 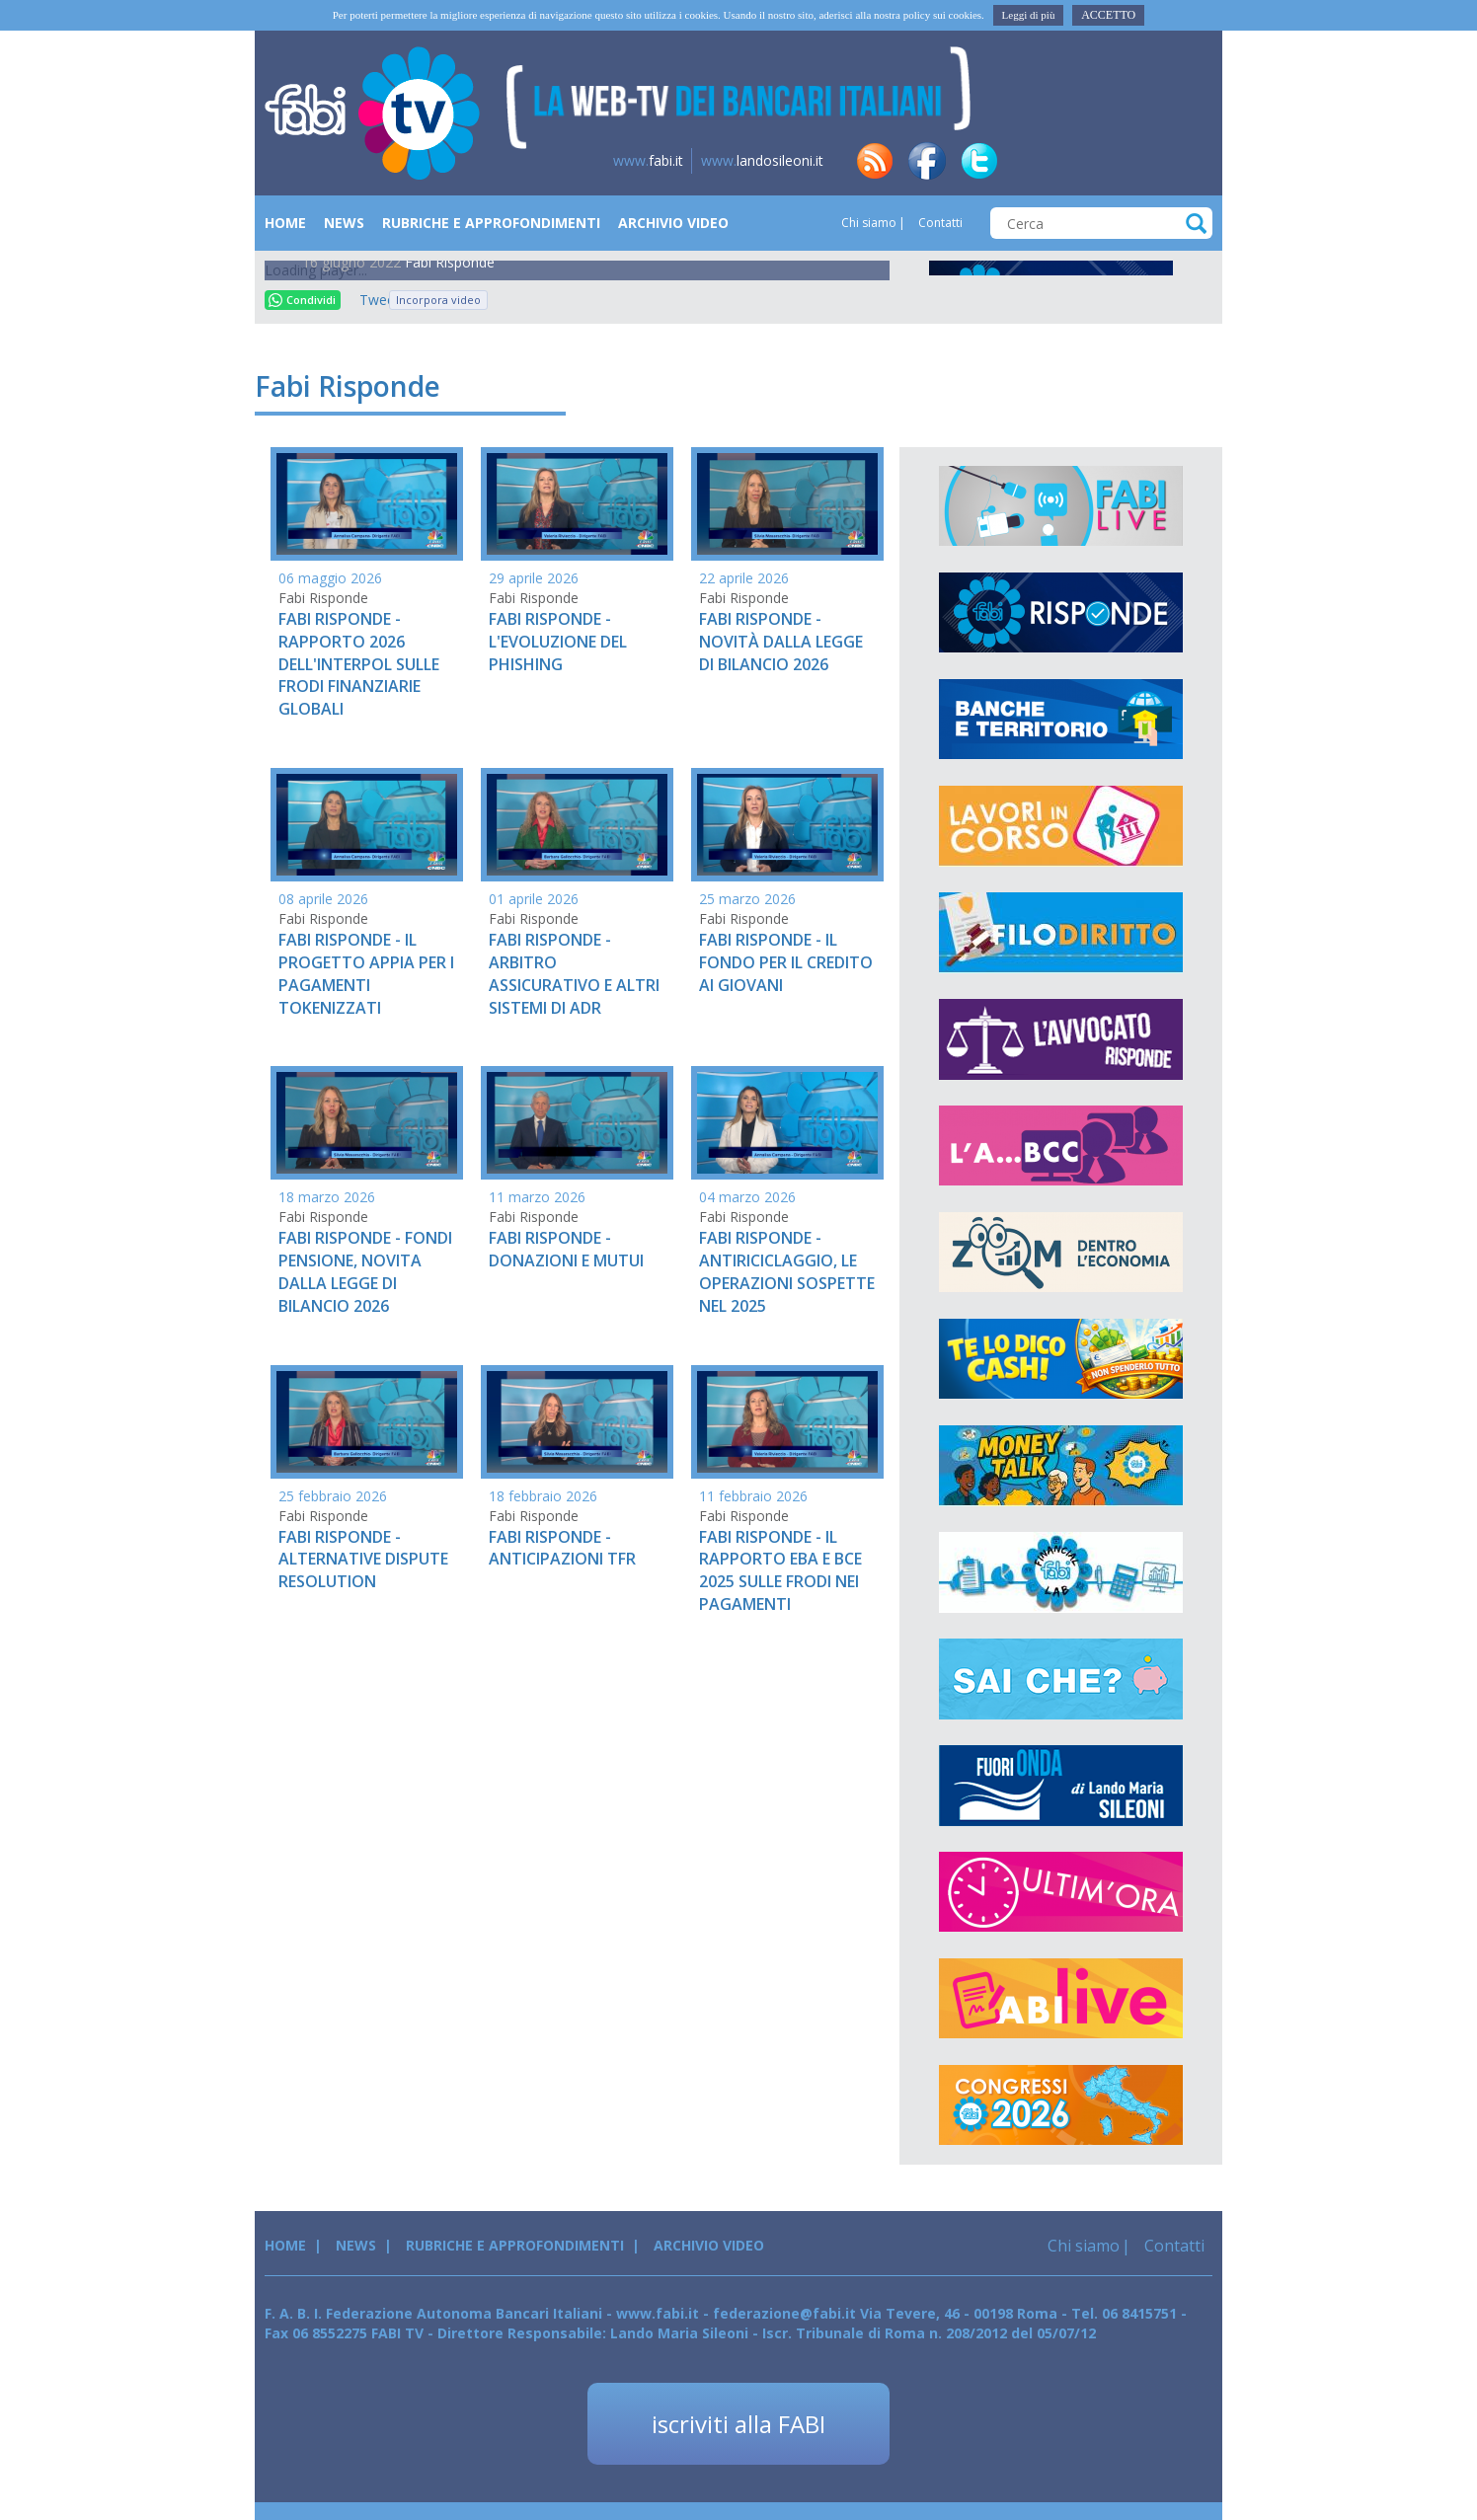 What do you see at coordinates (787, 1272) in the screenshot?
I see `FABI RISPONDE - ANTIRICICLAGGIO, LE OPERAZIONI SOSPETTE NEL 2025` at bounding box center [787, 1272].